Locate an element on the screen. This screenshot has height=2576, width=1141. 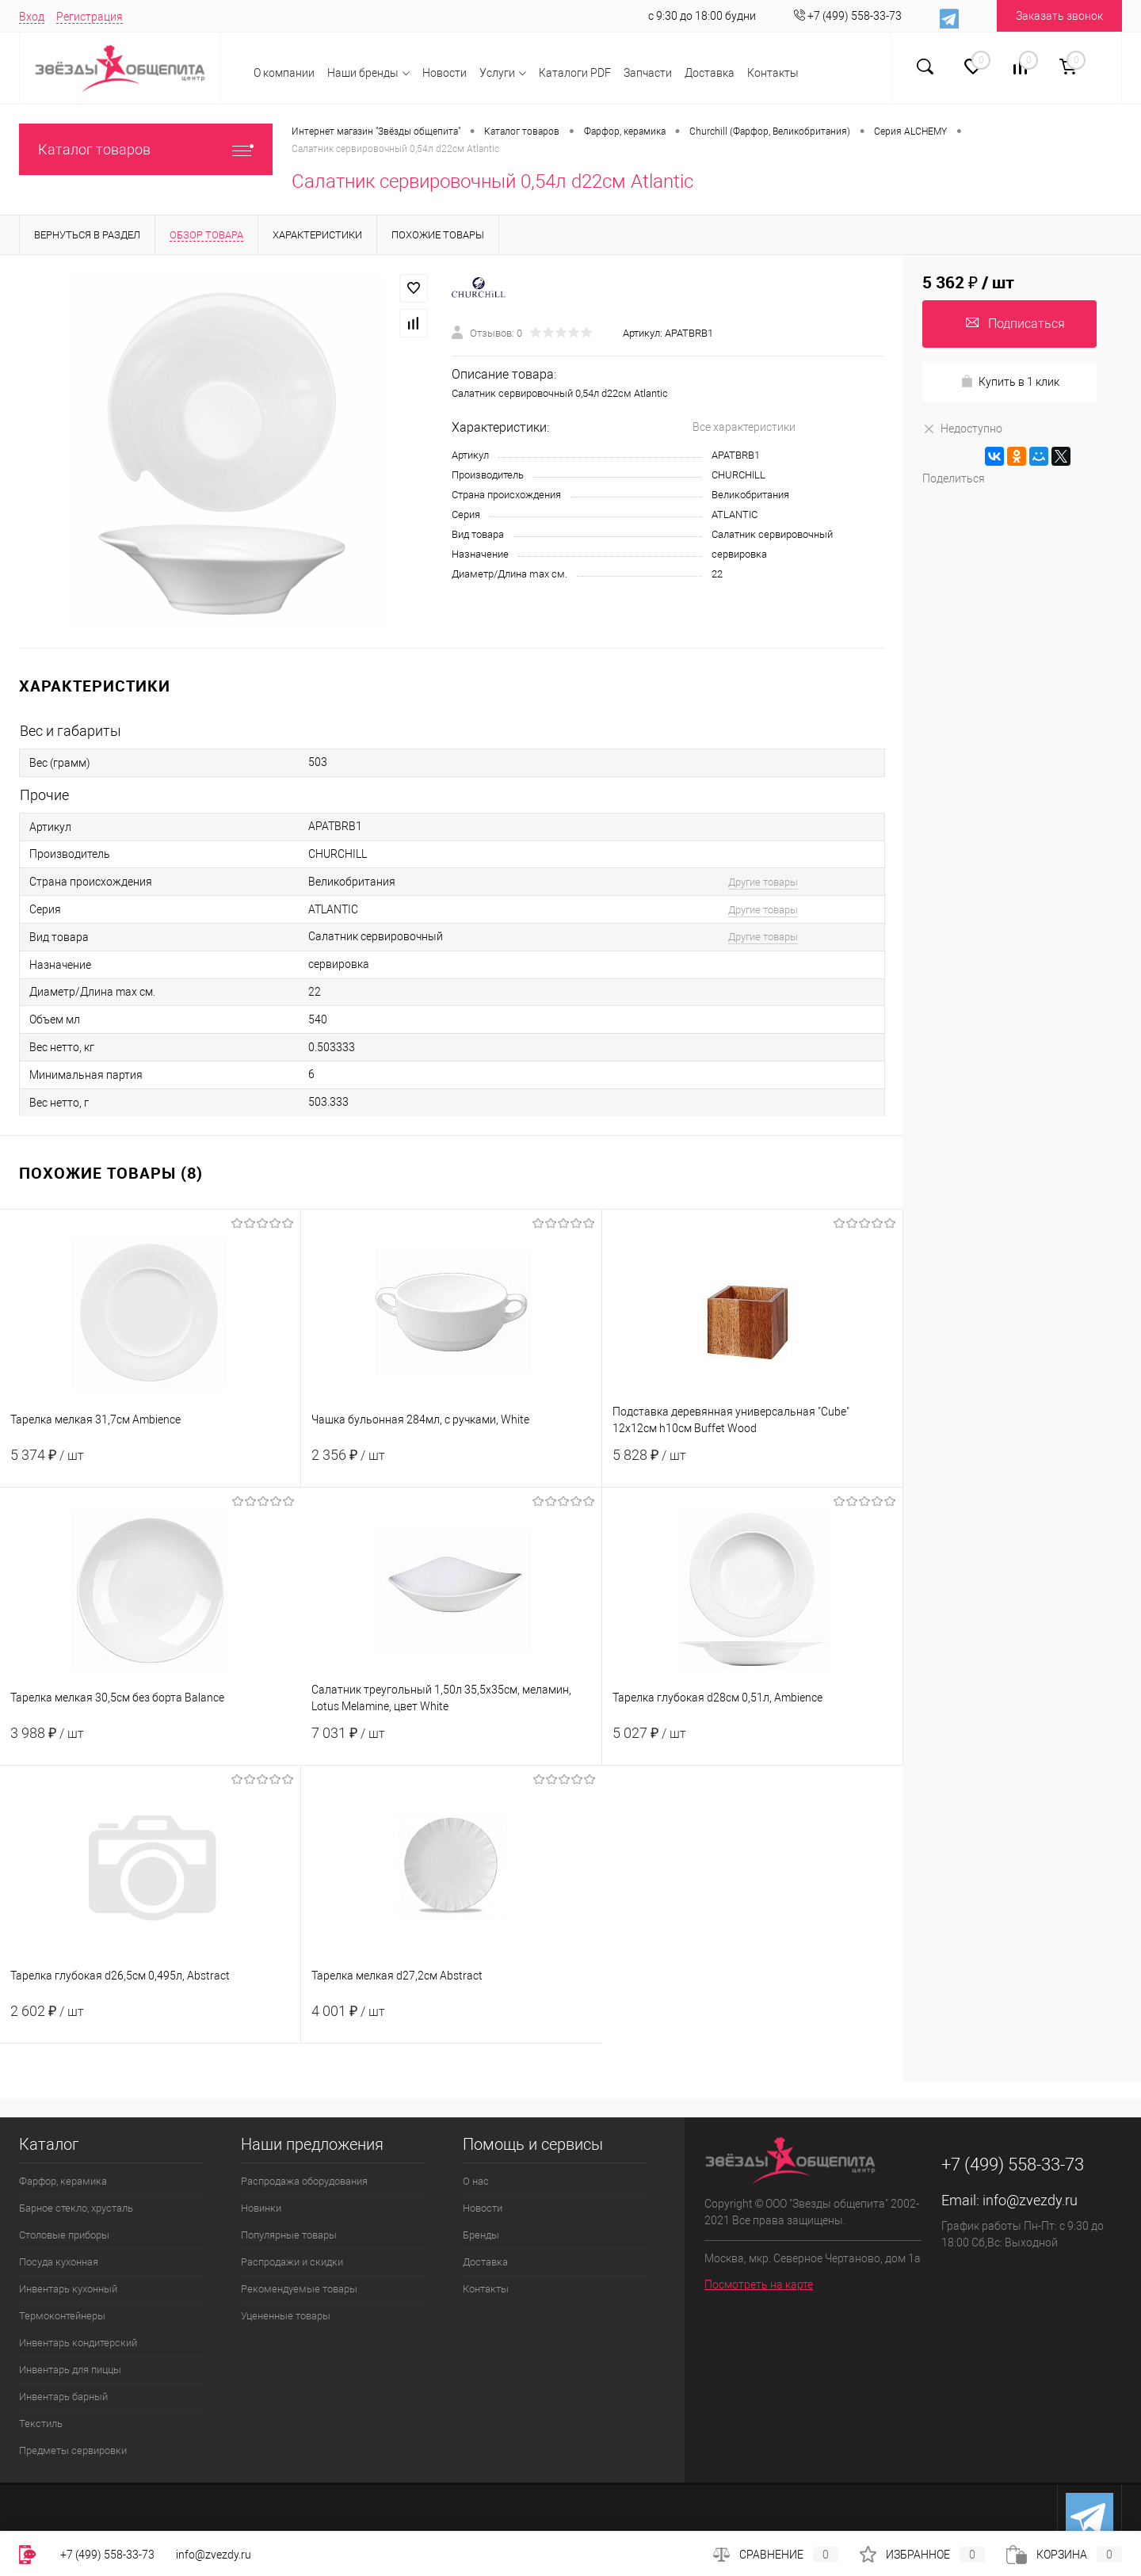
Уцененные товары is located at coordinates (285, 2316).